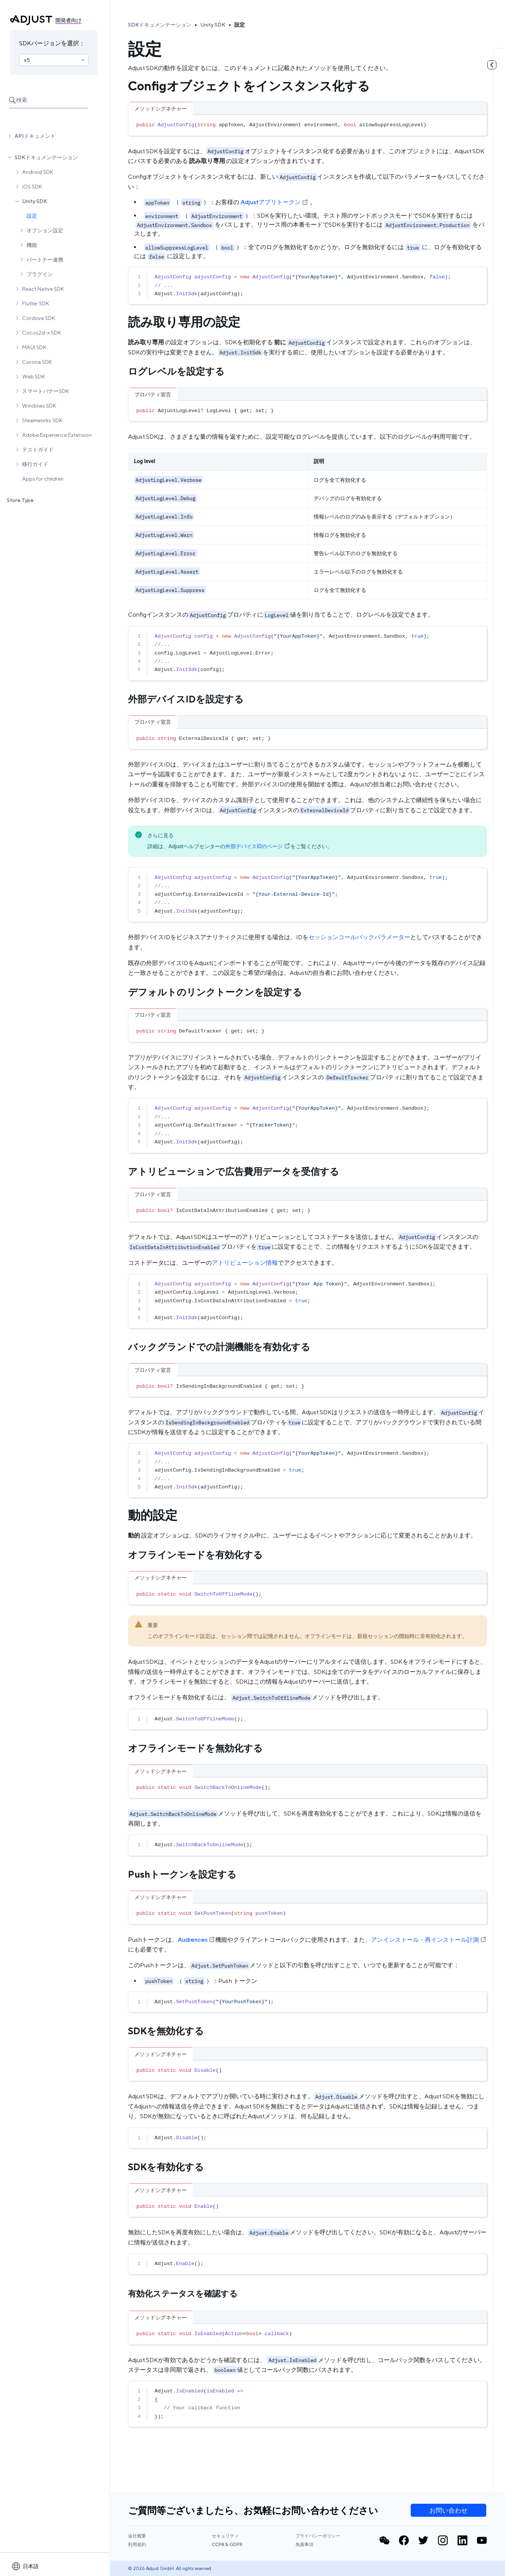 Image resolution: width=505 pixels, height=2576 pixels. What do you see at coordinates (34, 201) in the screenshot?
I see `Unity SDK` at bounding box center [34, 201].